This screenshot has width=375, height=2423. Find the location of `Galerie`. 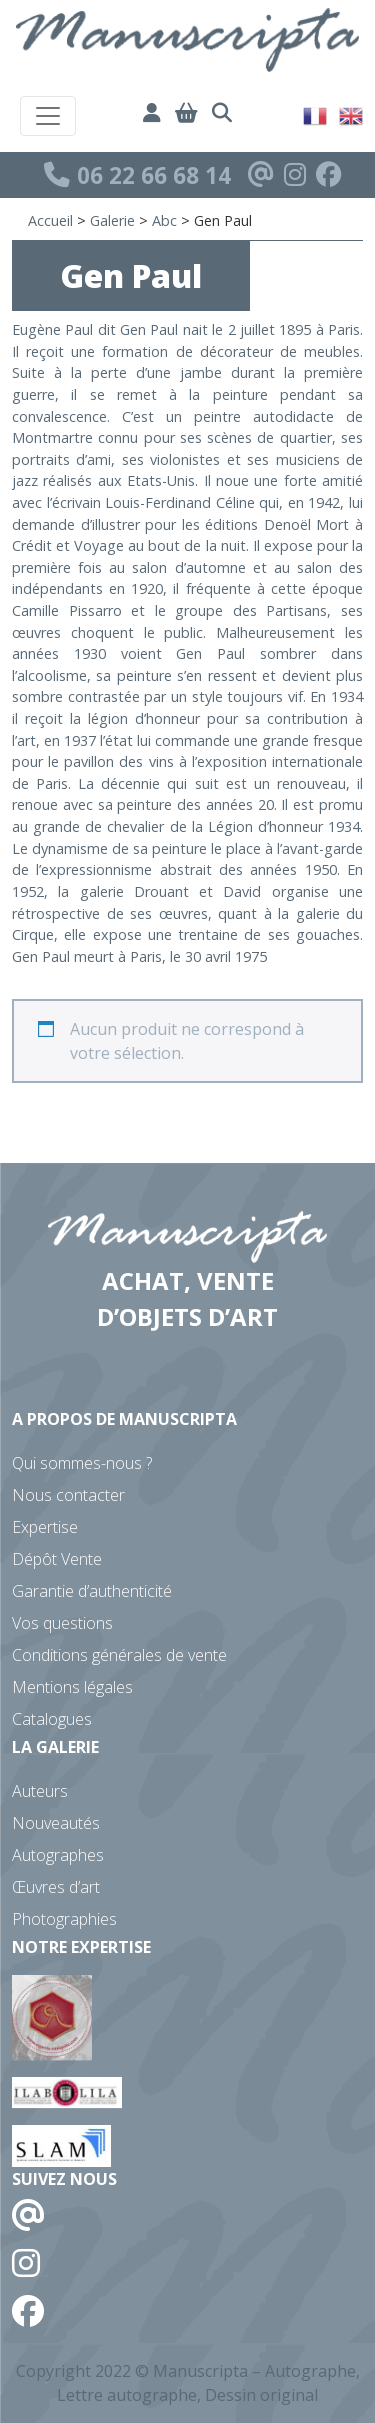

Galerie is located at coordinates (112, 220).